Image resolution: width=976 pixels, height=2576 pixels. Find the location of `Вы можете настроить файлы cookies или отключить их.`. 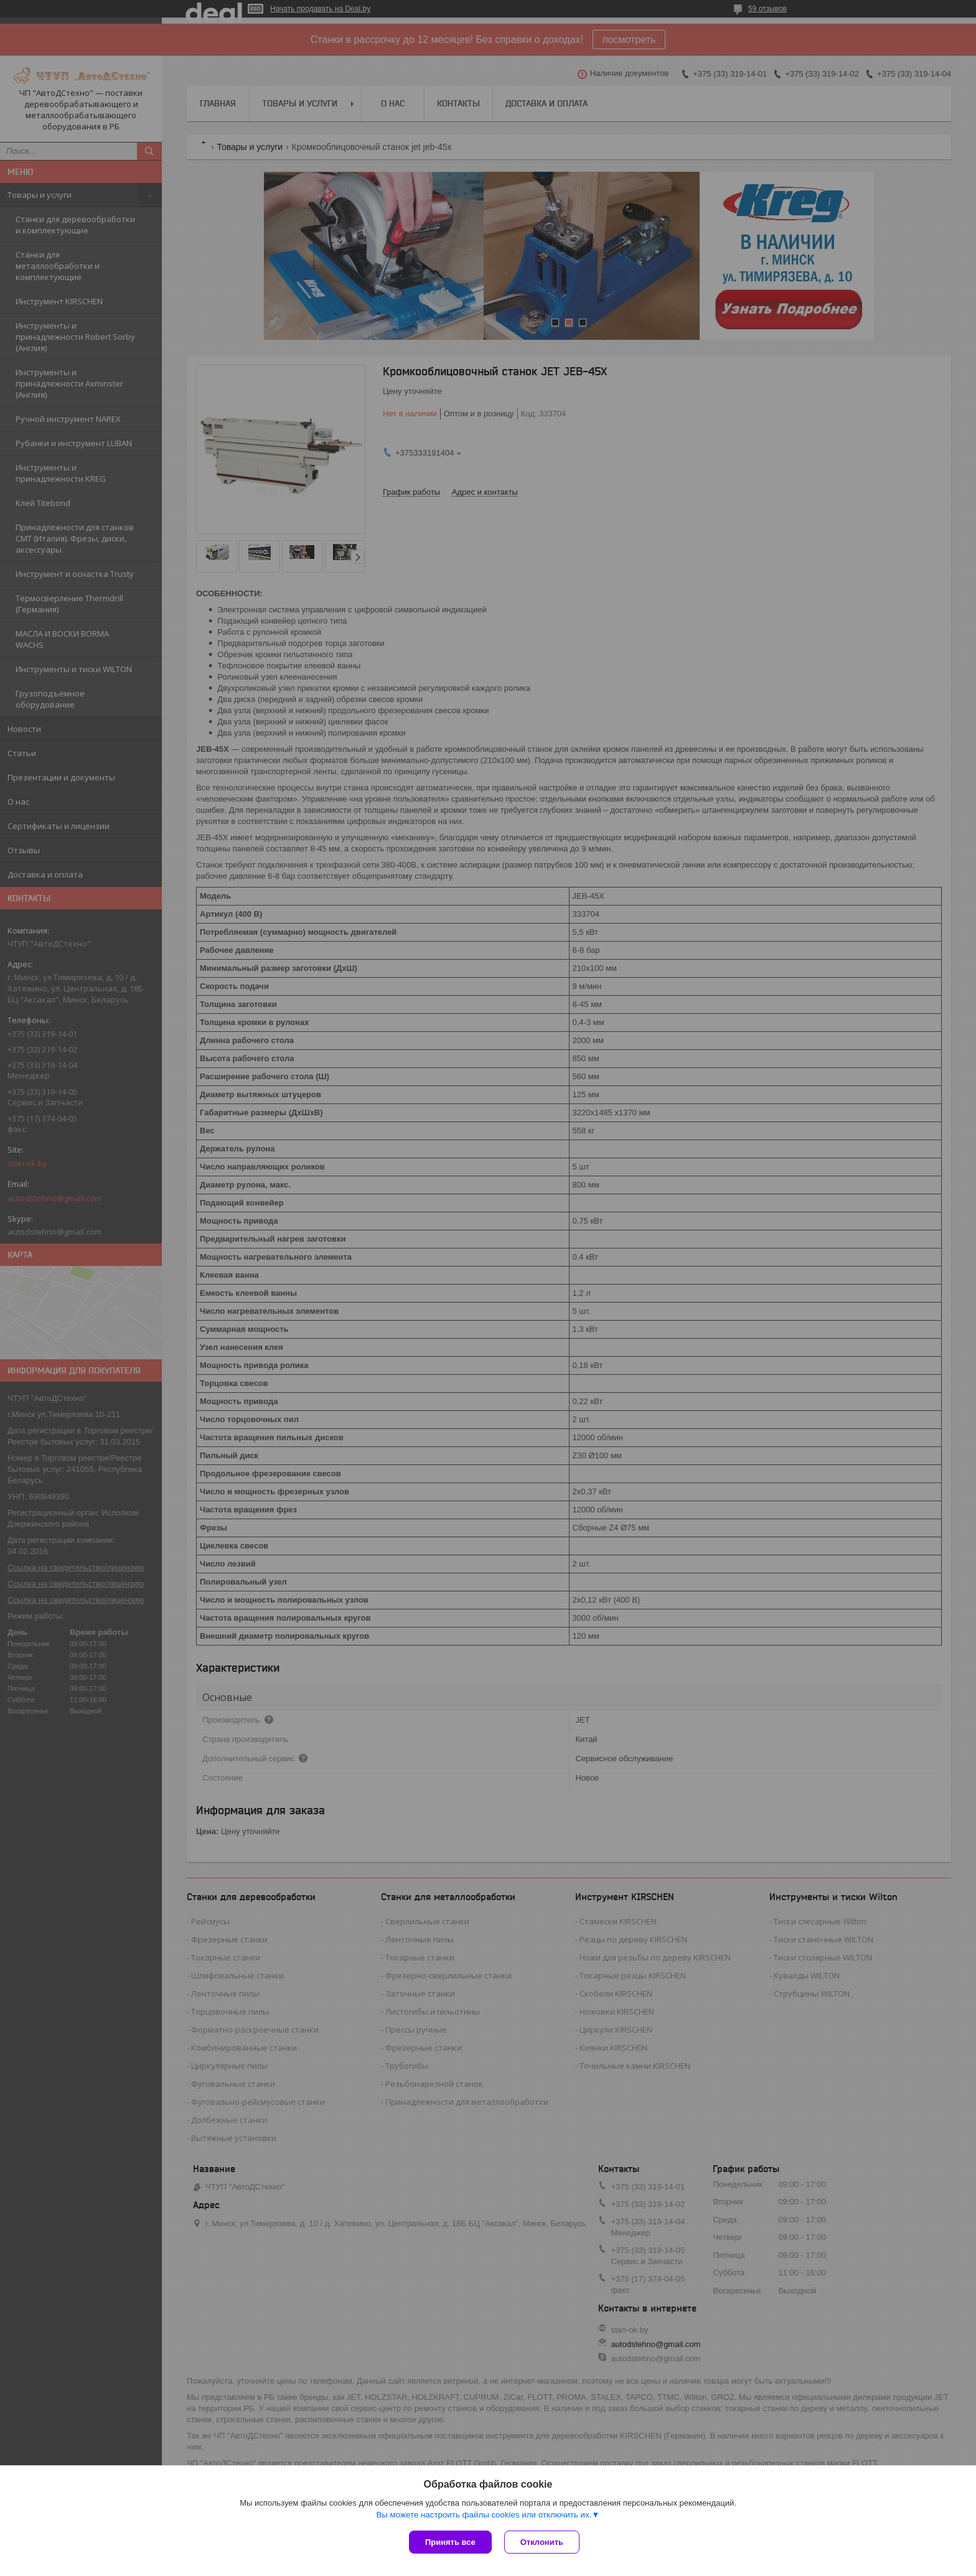

Вы можете настроить файлы cookies или отключить их. is located at coordinates (483, 2514).